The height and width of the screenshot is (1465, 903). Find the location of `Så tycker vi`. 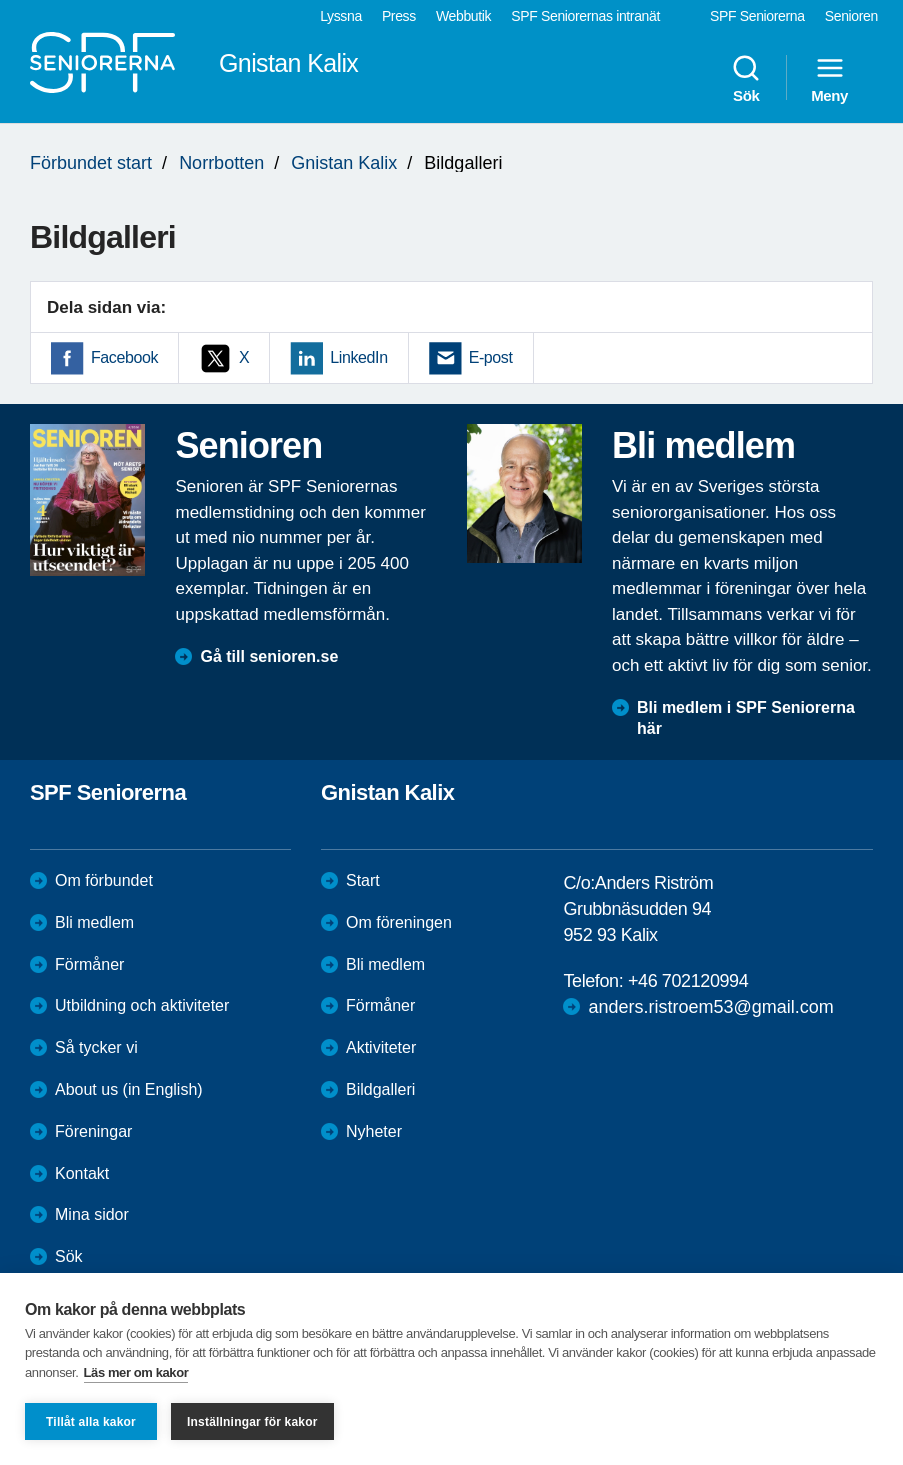

Så tycker vi is located at coordinates (96, 1047).